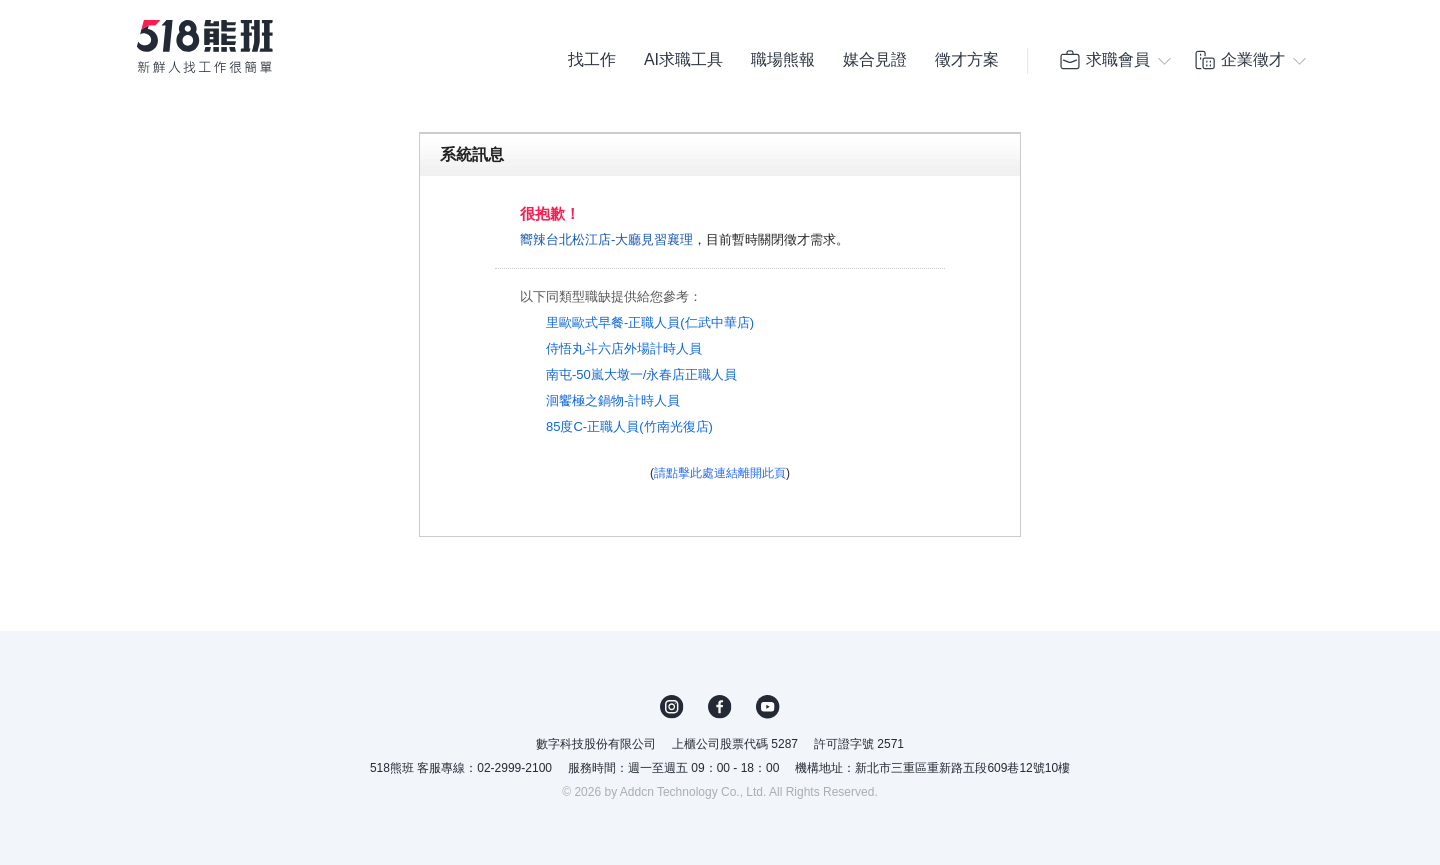  I want to click on 找工作, so click(592, 60).